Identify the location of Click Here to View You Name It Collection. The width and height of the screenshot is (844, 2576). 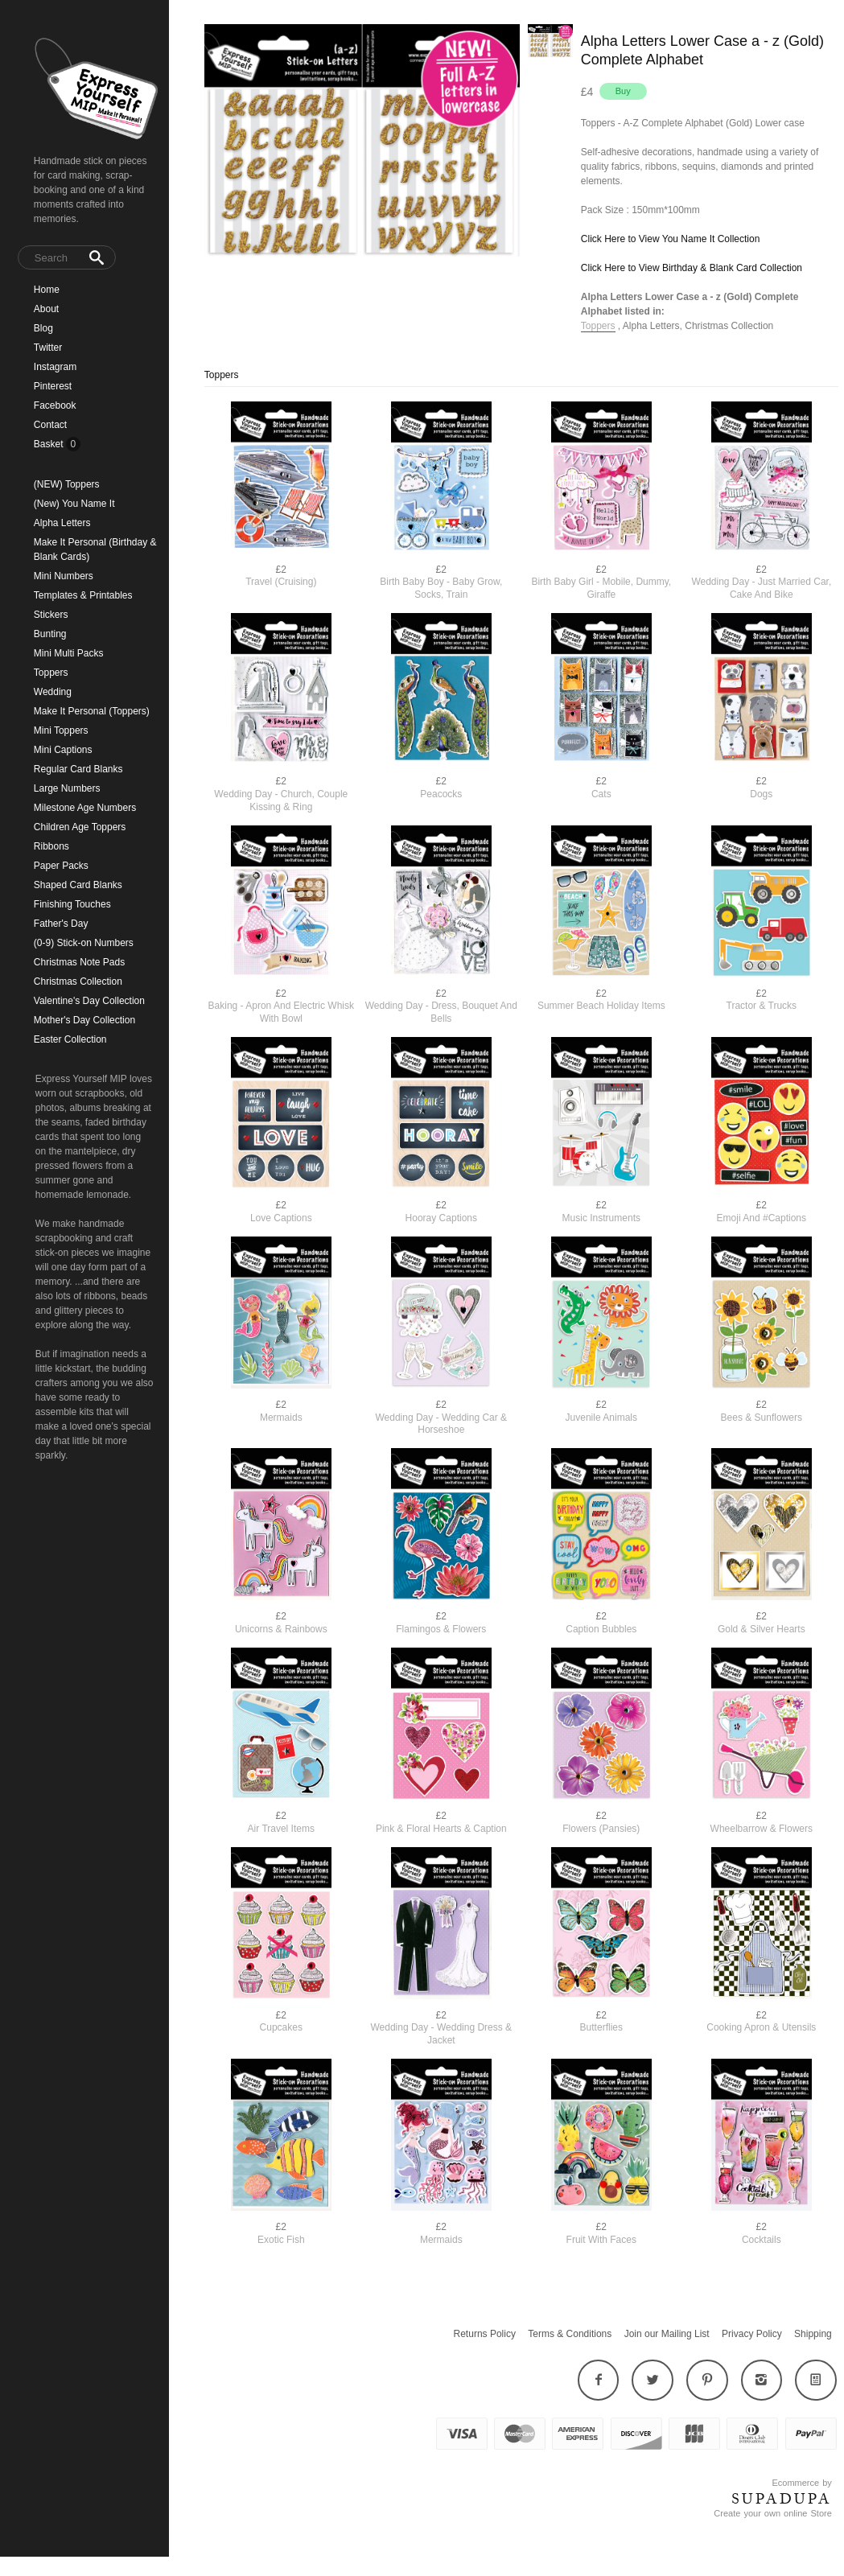
(670, 239).